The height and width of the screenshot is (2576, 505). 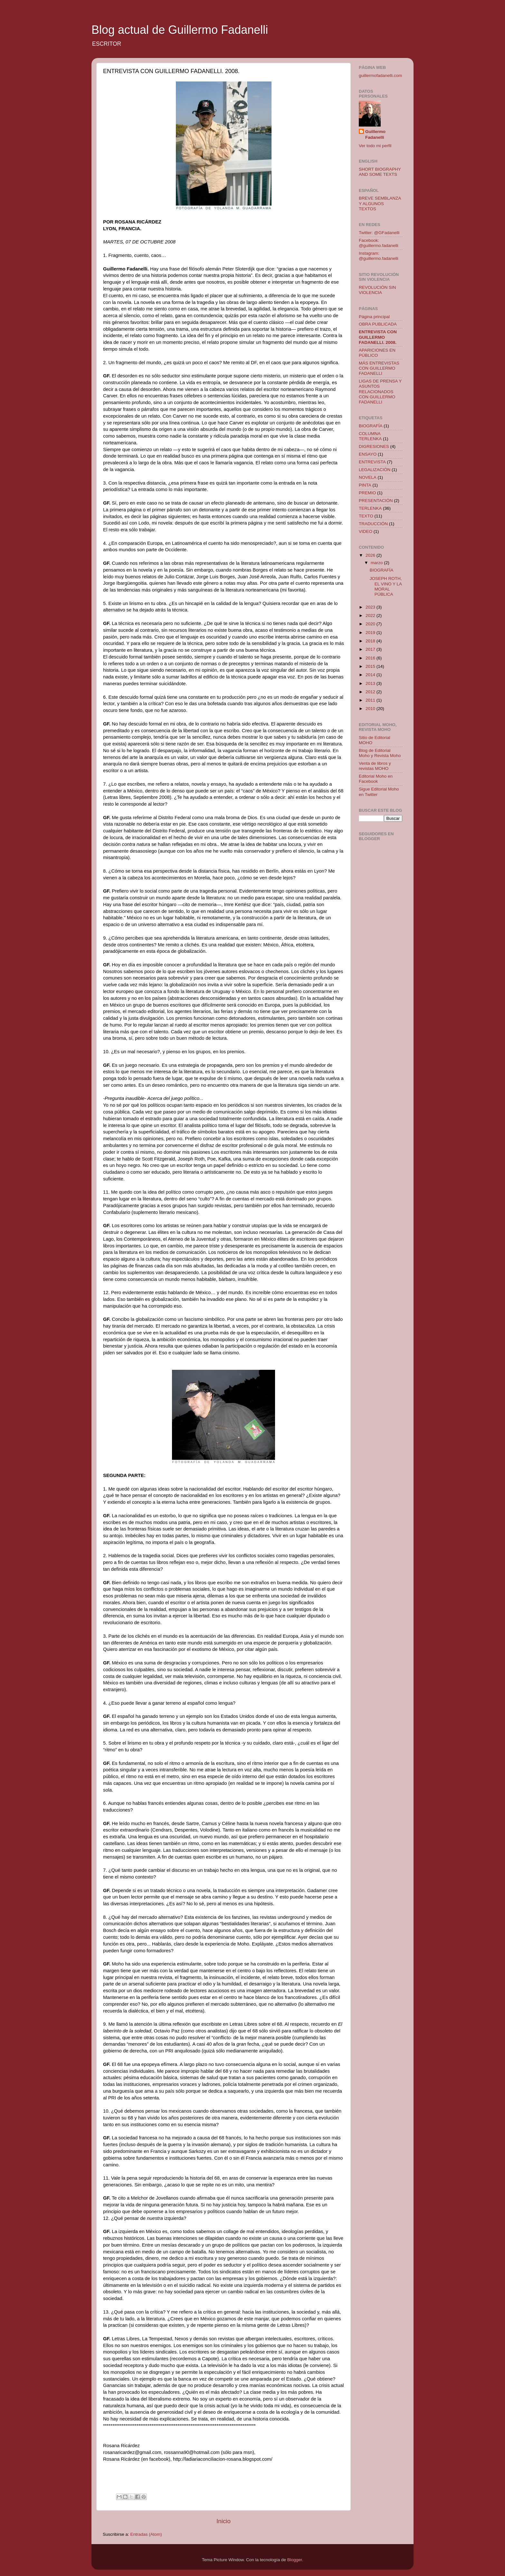 I want to click on BREVE SEMBLANZA Y ALGUNOS TEXTOS, so click(x=380, y=203).